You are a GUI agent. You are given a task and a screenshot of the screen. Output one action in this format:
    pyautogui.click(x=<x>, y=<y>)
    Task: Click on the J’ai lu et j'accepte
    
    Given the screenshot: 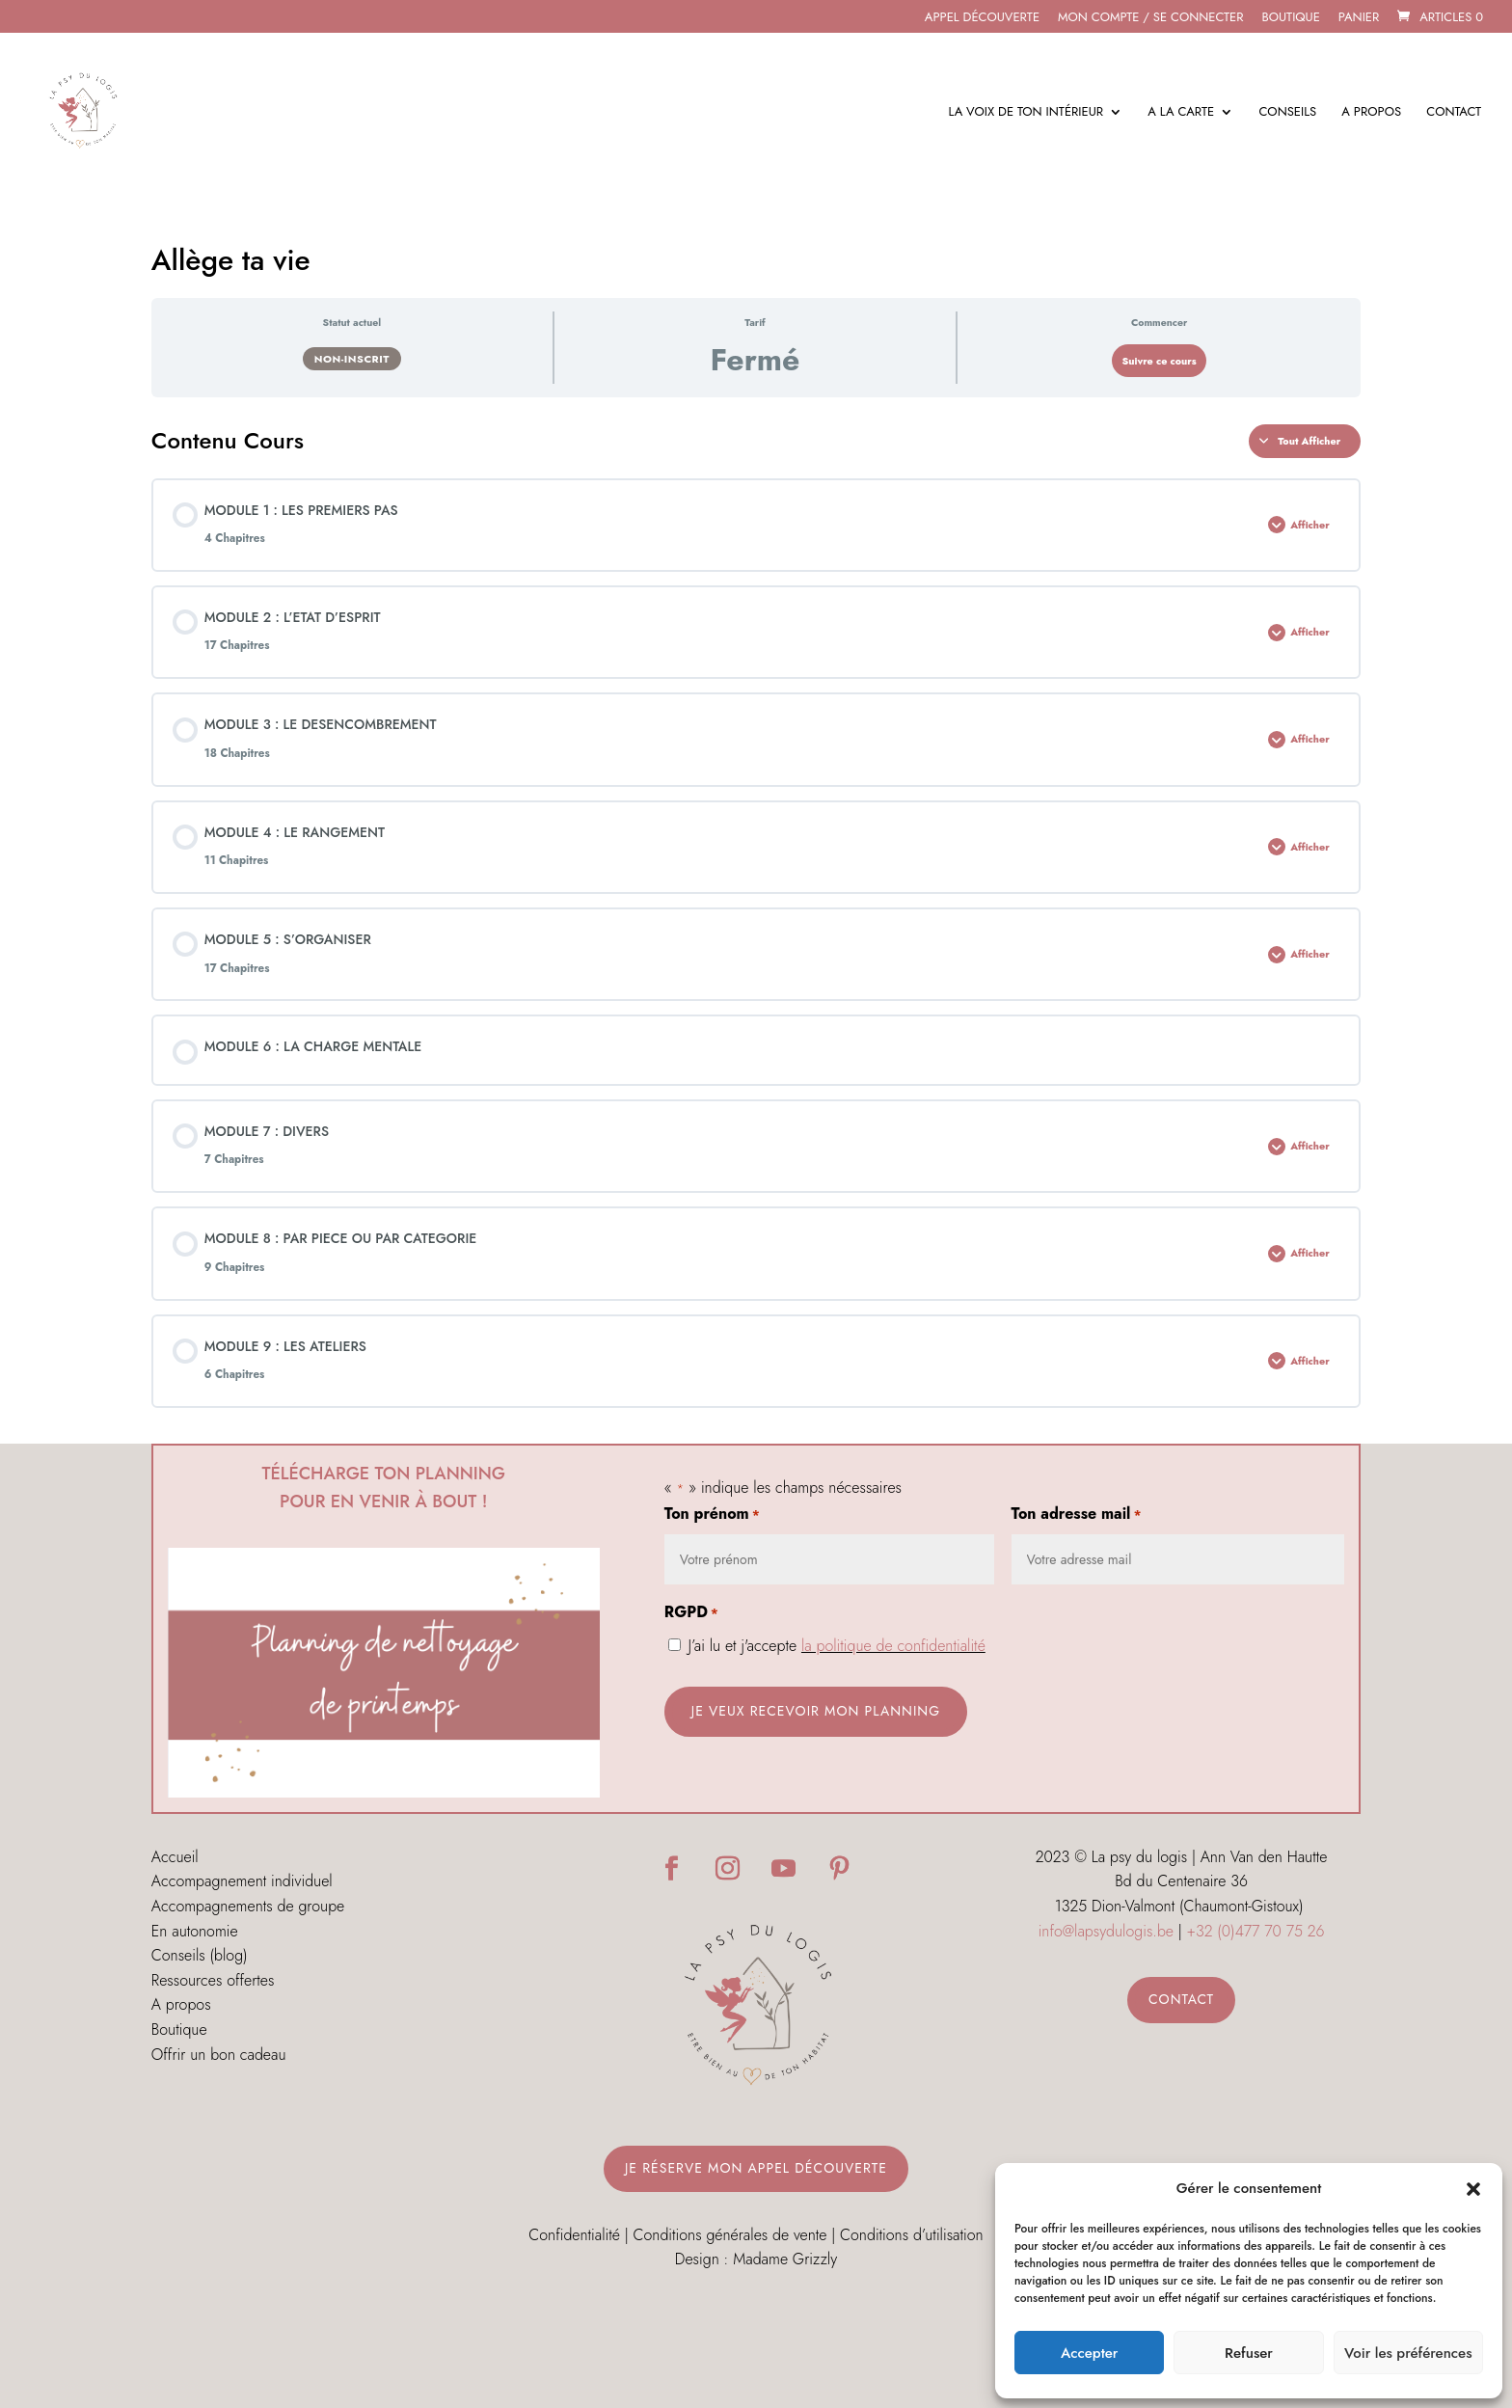 What is the action you would take?
    pyautogui.click(x=837, y=1646)
    